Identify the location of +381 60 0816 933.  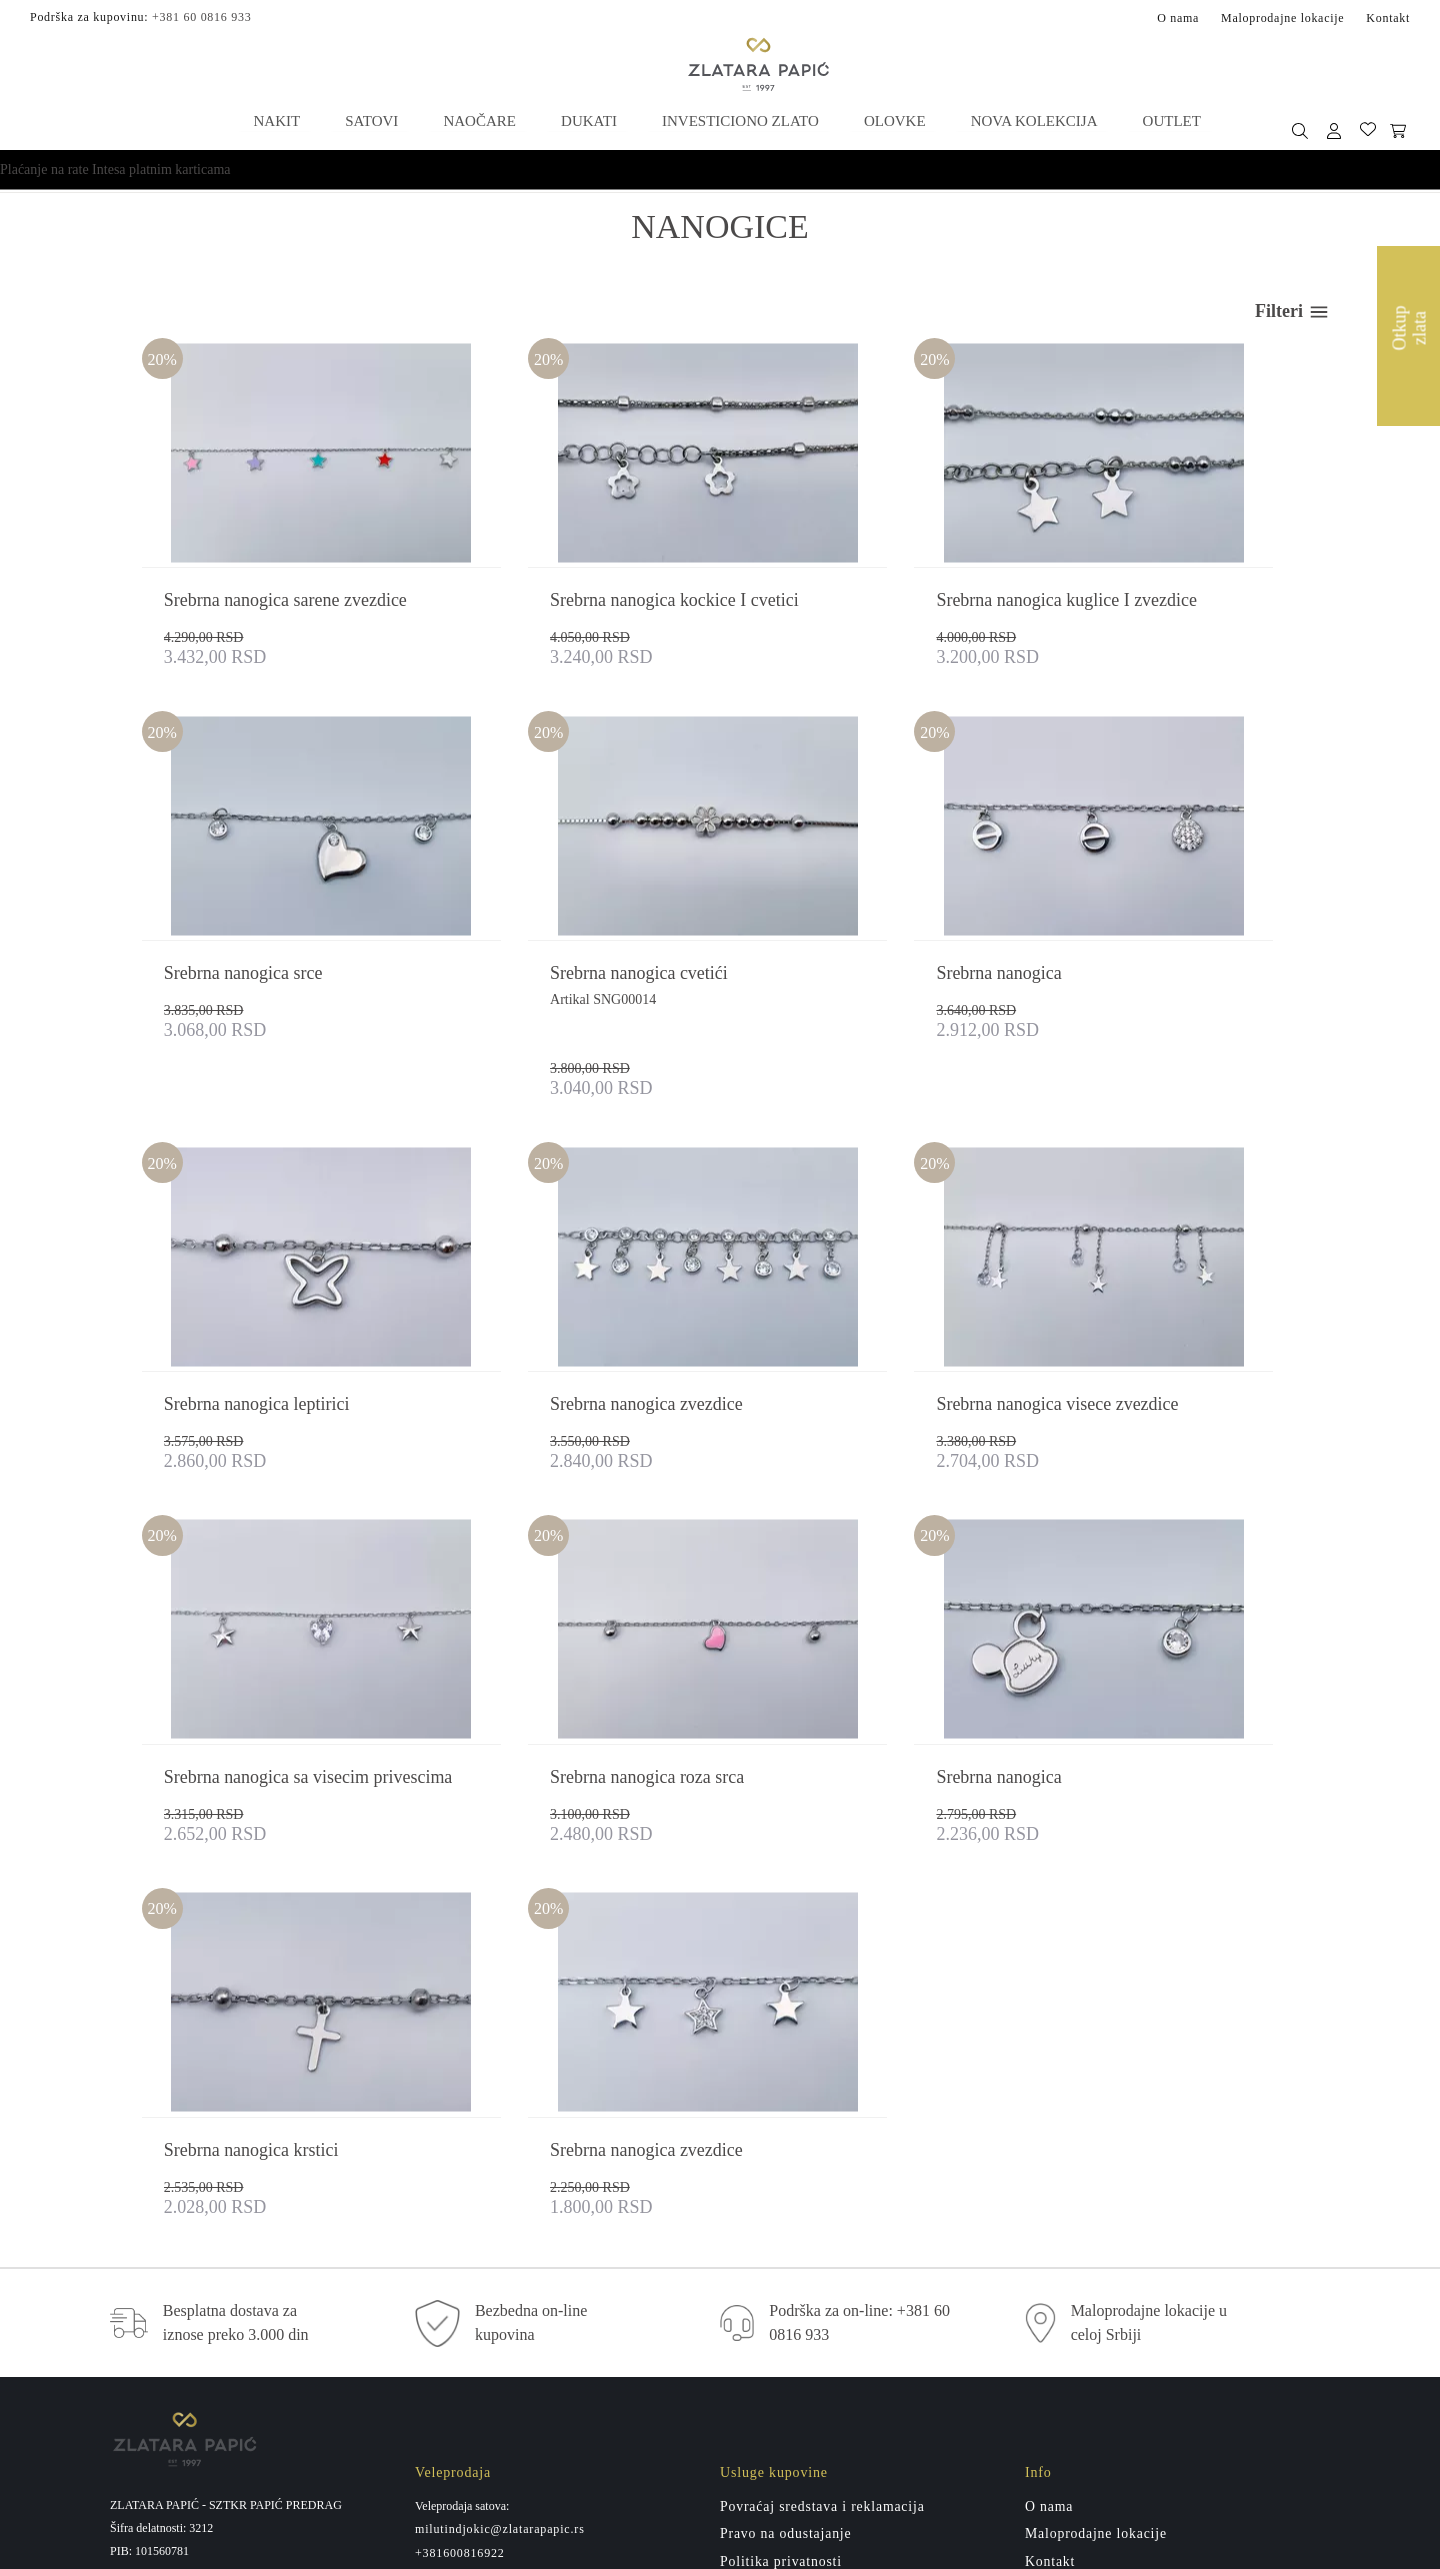
(201, 16).